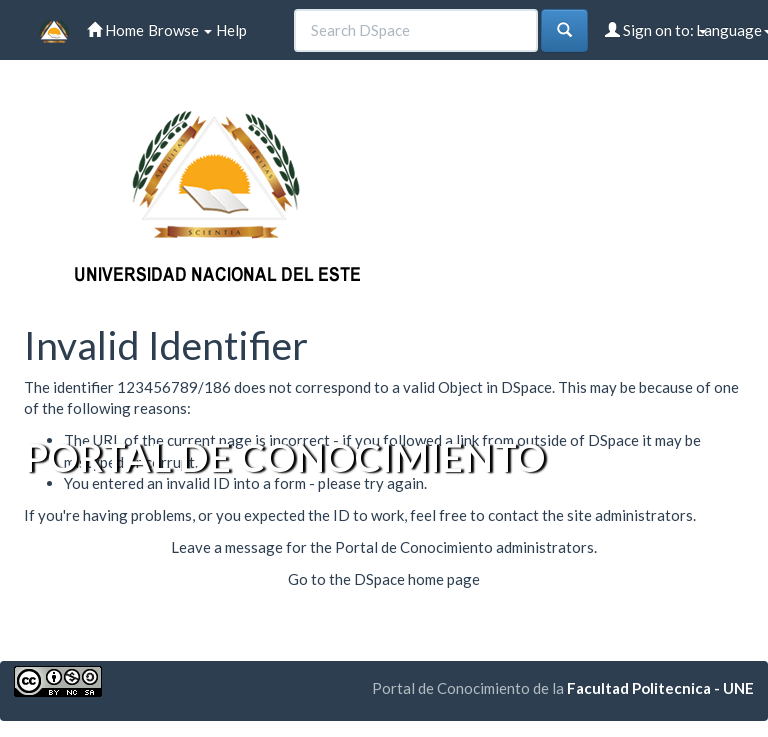 Image resolution: width=768 pixels, height=737 pixels. I want to click on Go to the DSpace home page, so click(384, 579).